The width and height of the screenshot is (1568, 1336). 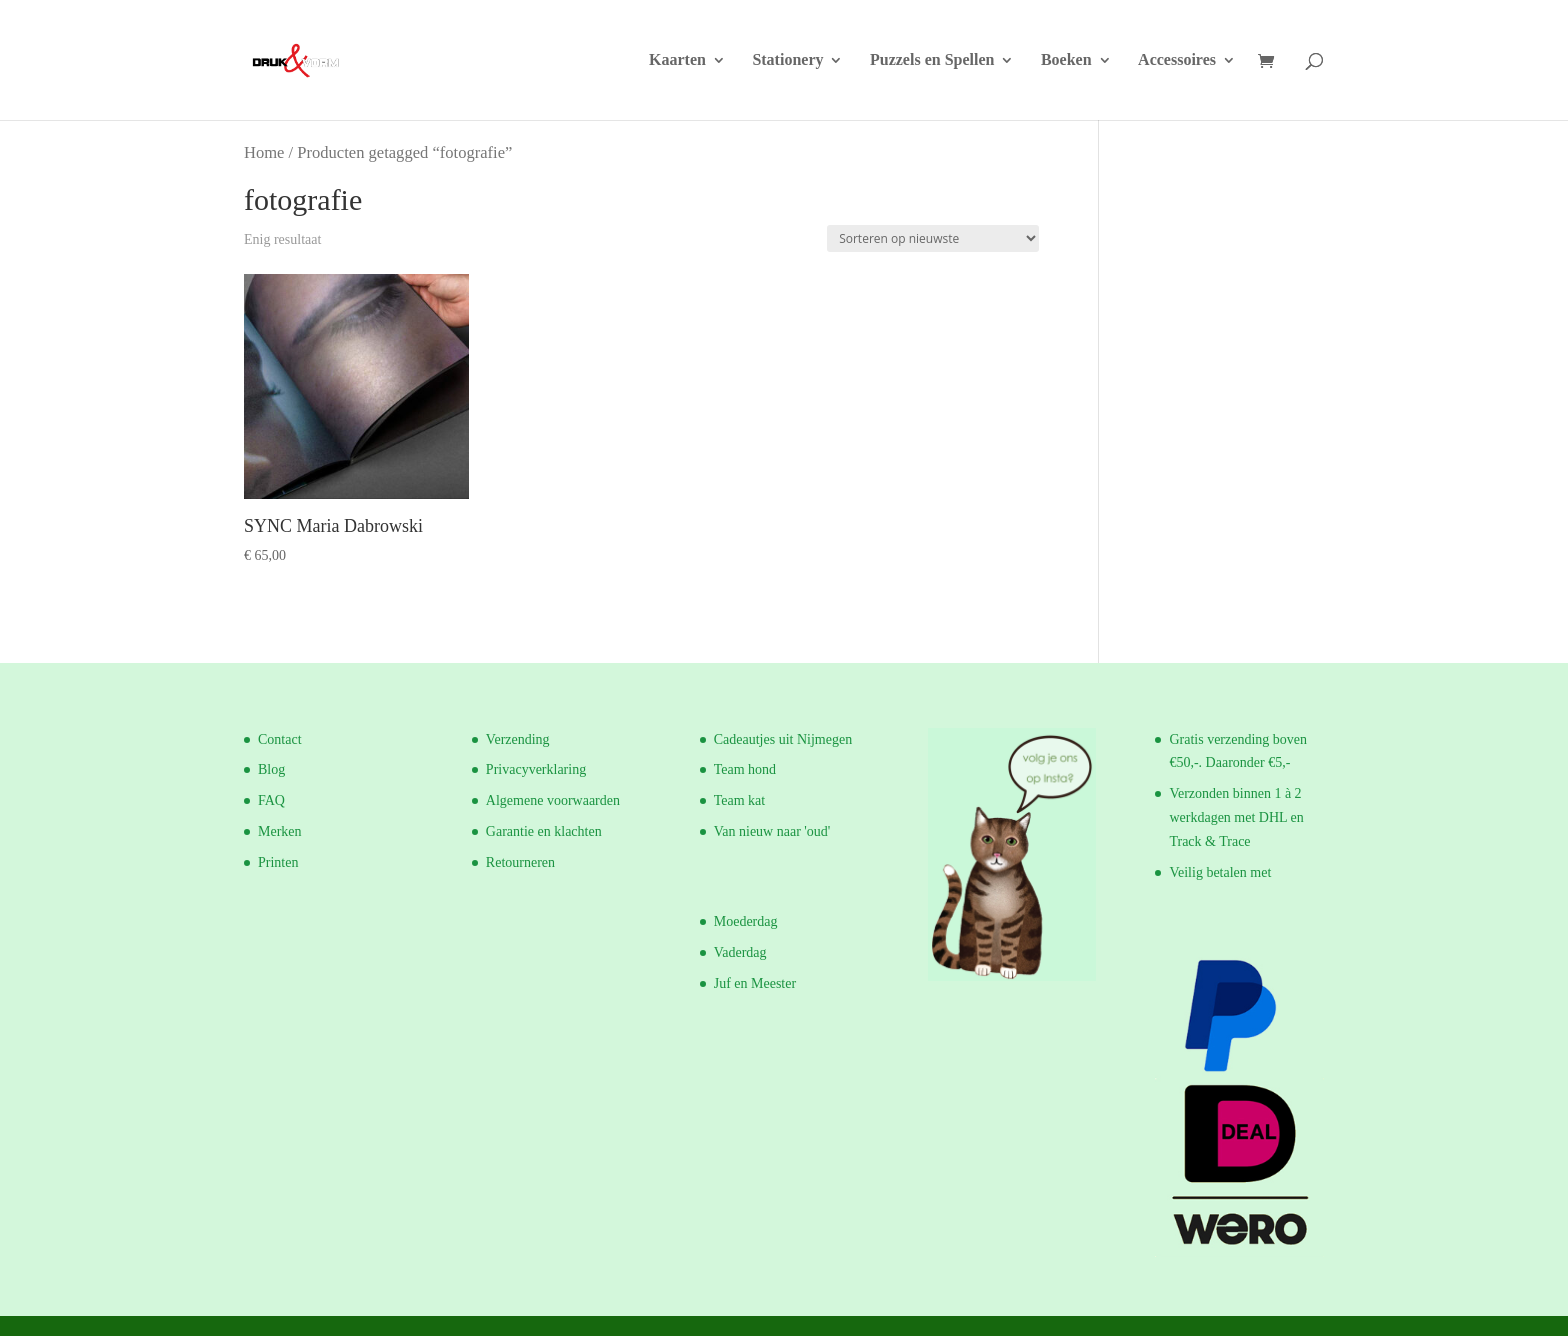 What do you see at coordinates (520, 862) in the screenshot?
I see `Retourneren` at bounding box center [520, 862].